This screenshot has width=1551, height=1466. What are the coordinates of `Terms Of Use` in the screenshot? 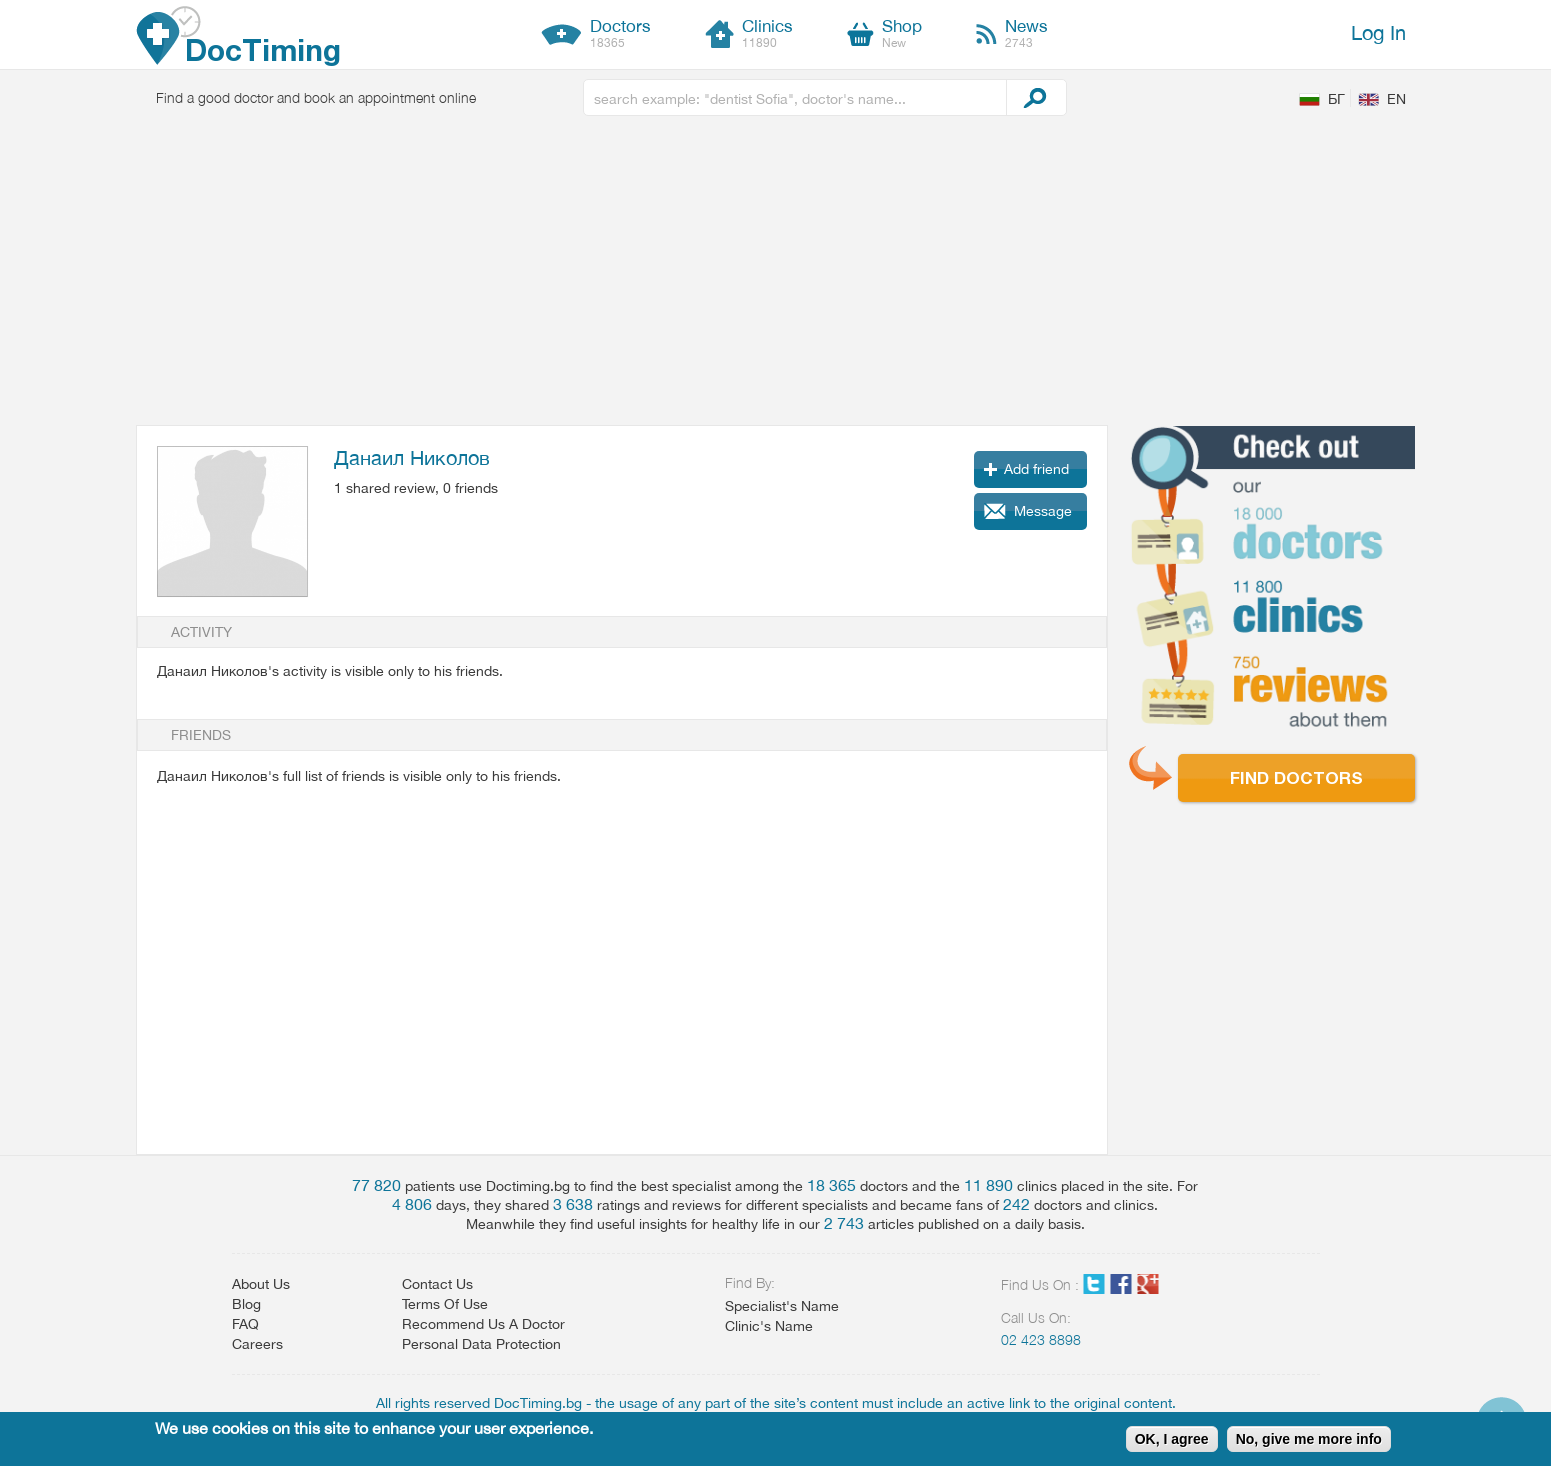 It's located at (445, 1304).